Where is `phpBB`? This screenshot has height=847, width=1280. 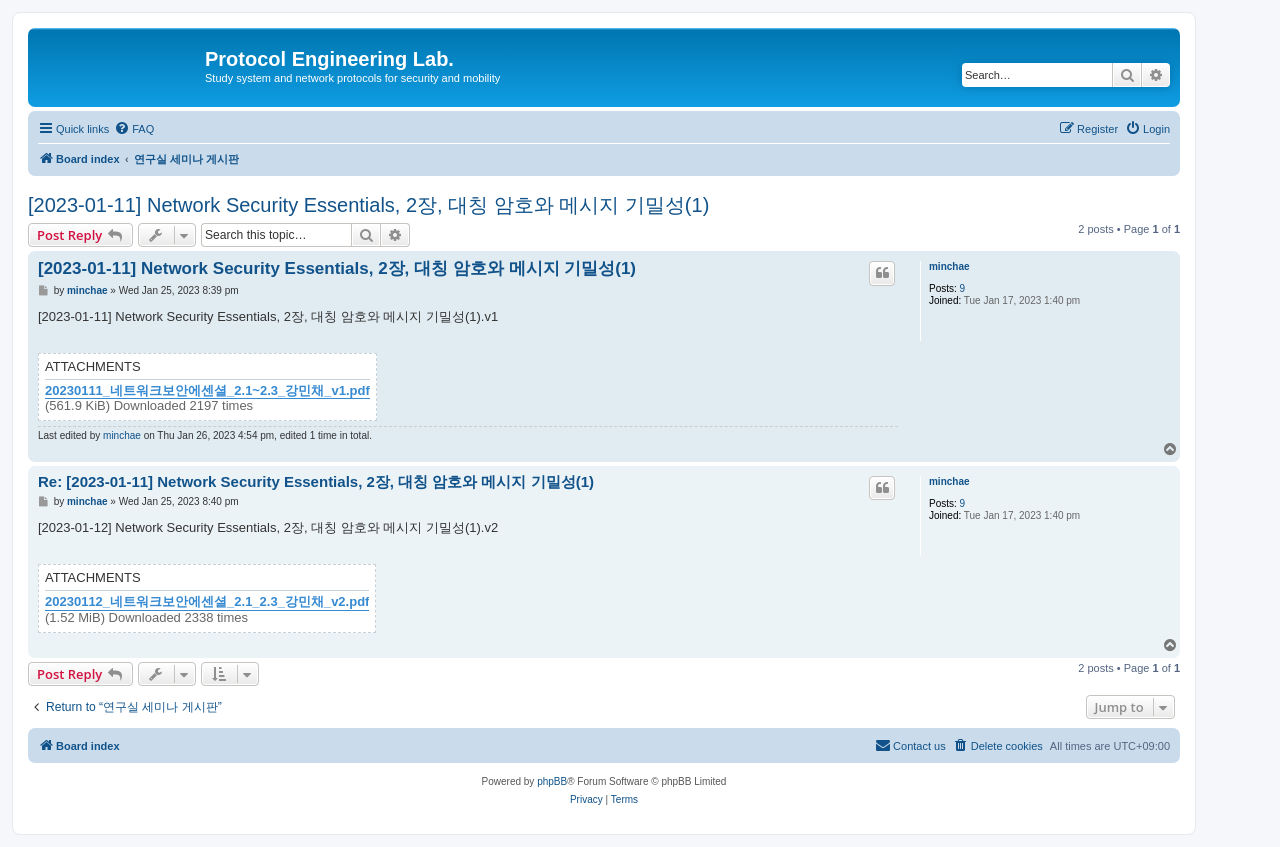
phpBB is located at coordinates (552, 781).